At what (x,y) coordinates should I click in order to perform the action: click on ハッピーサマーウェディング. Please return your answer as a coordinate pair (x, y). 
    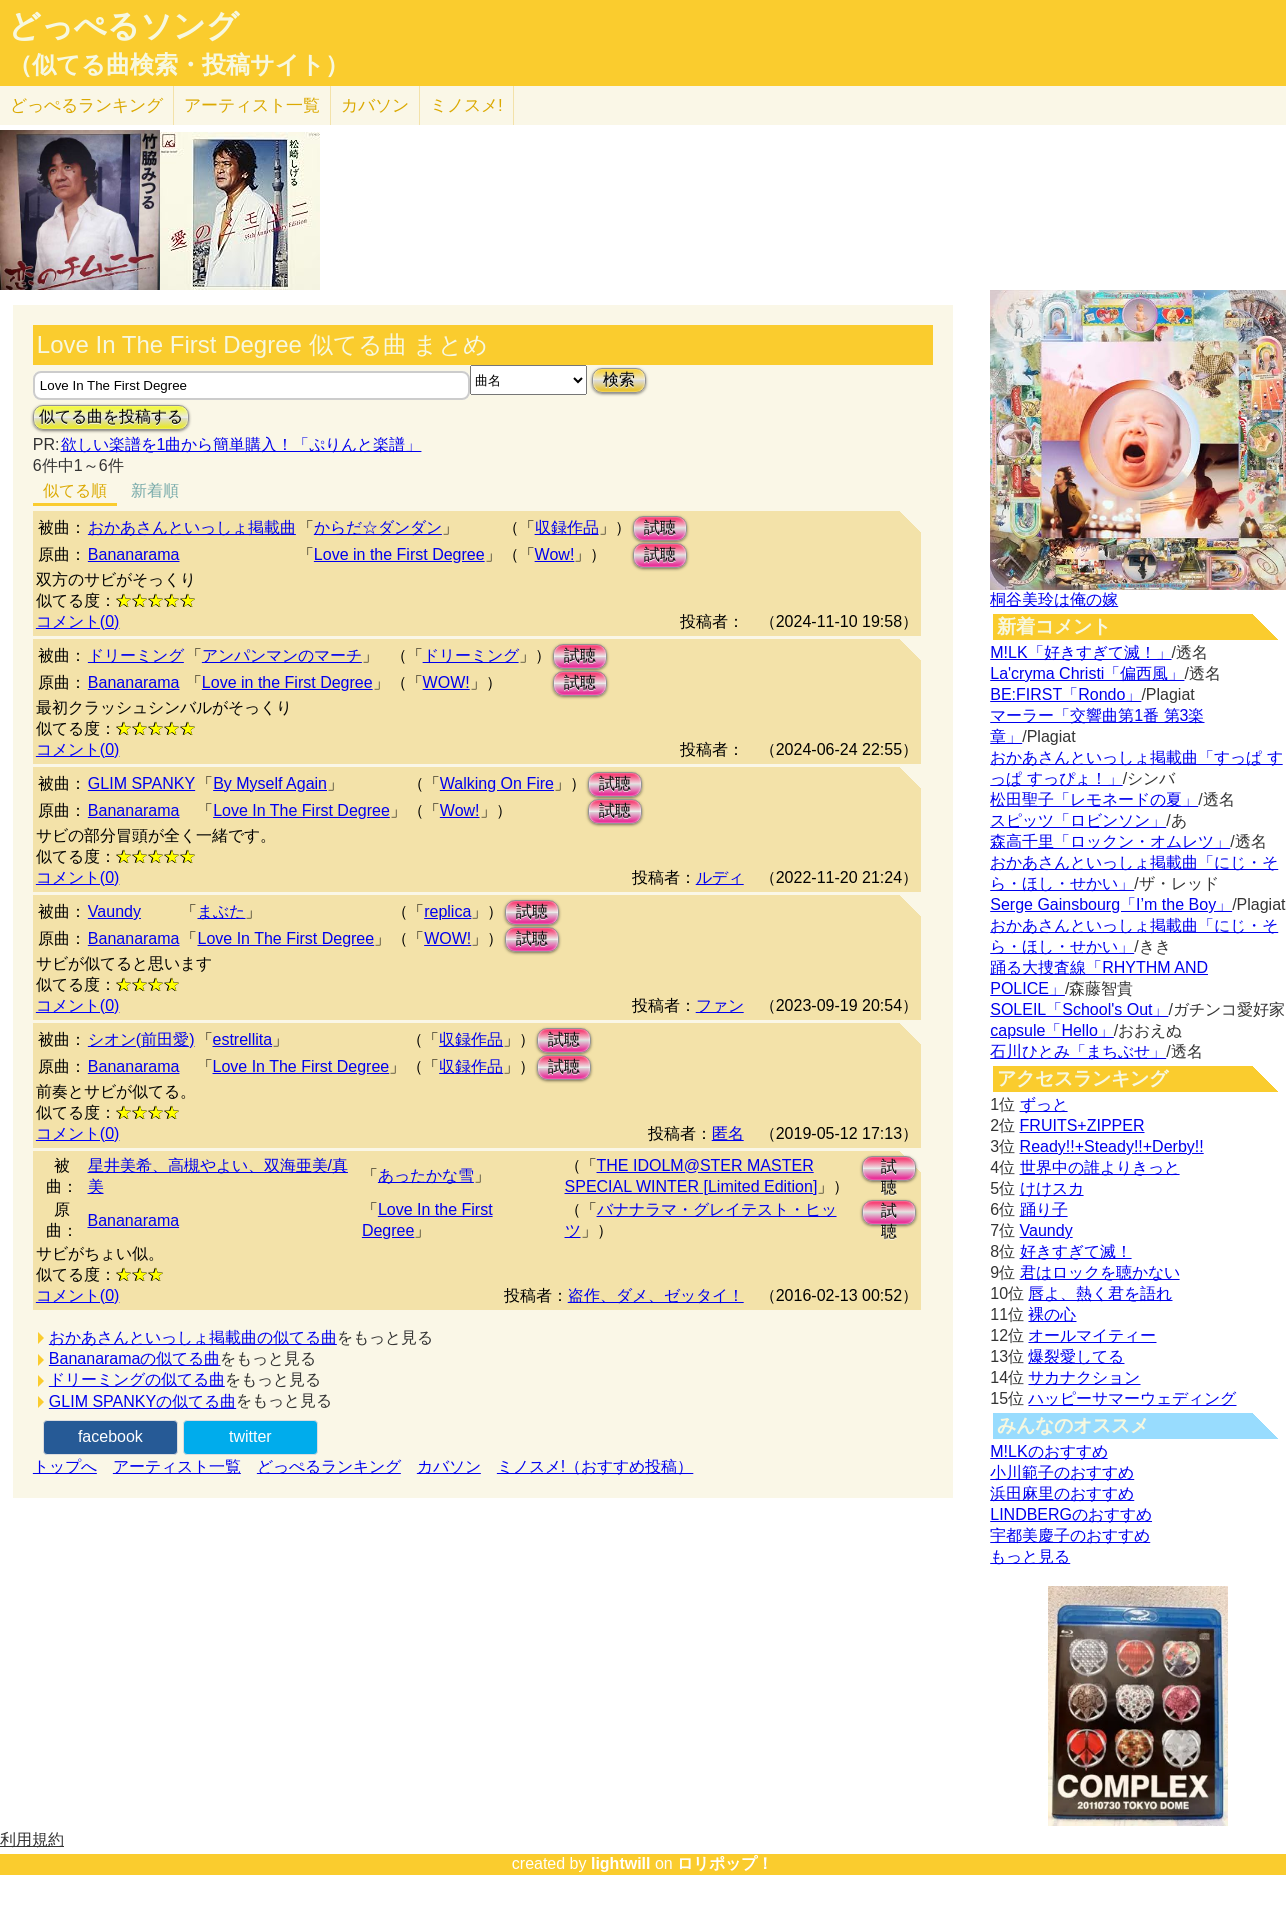
    Looking at the image, I should click on (1132, 1398).